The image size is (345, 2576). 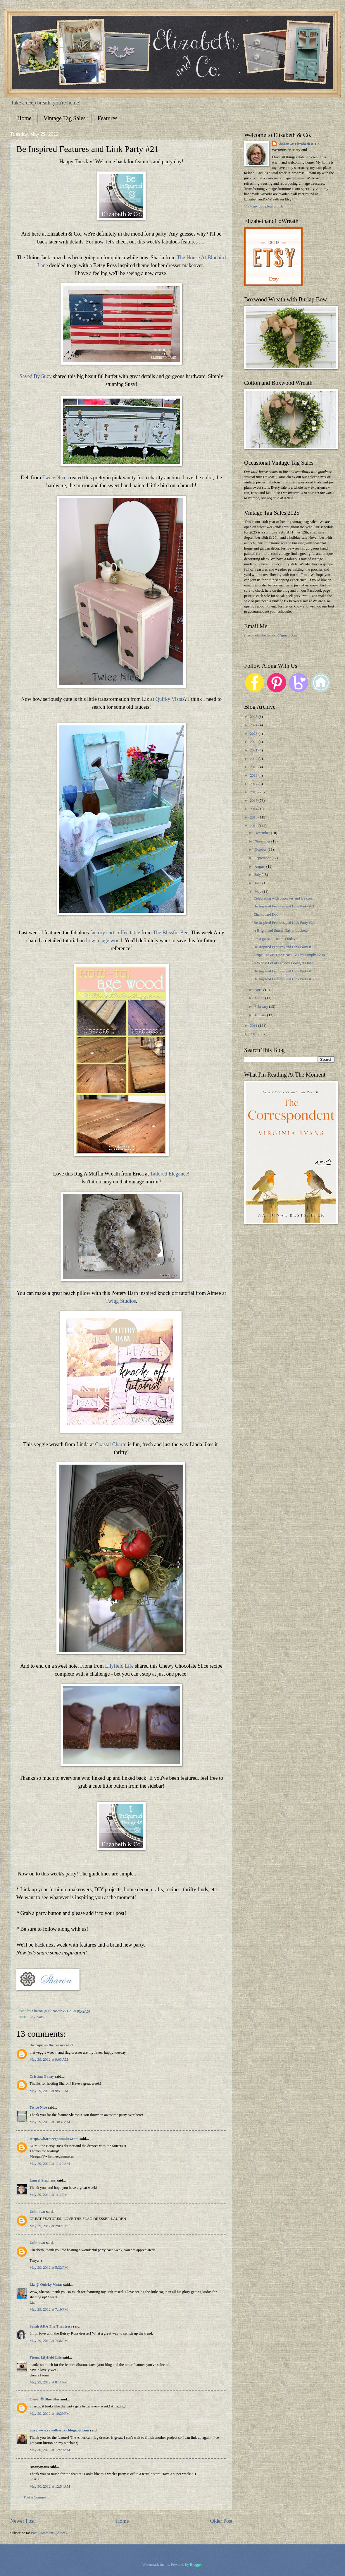 I want to click on December, so click(x=262, y=833).